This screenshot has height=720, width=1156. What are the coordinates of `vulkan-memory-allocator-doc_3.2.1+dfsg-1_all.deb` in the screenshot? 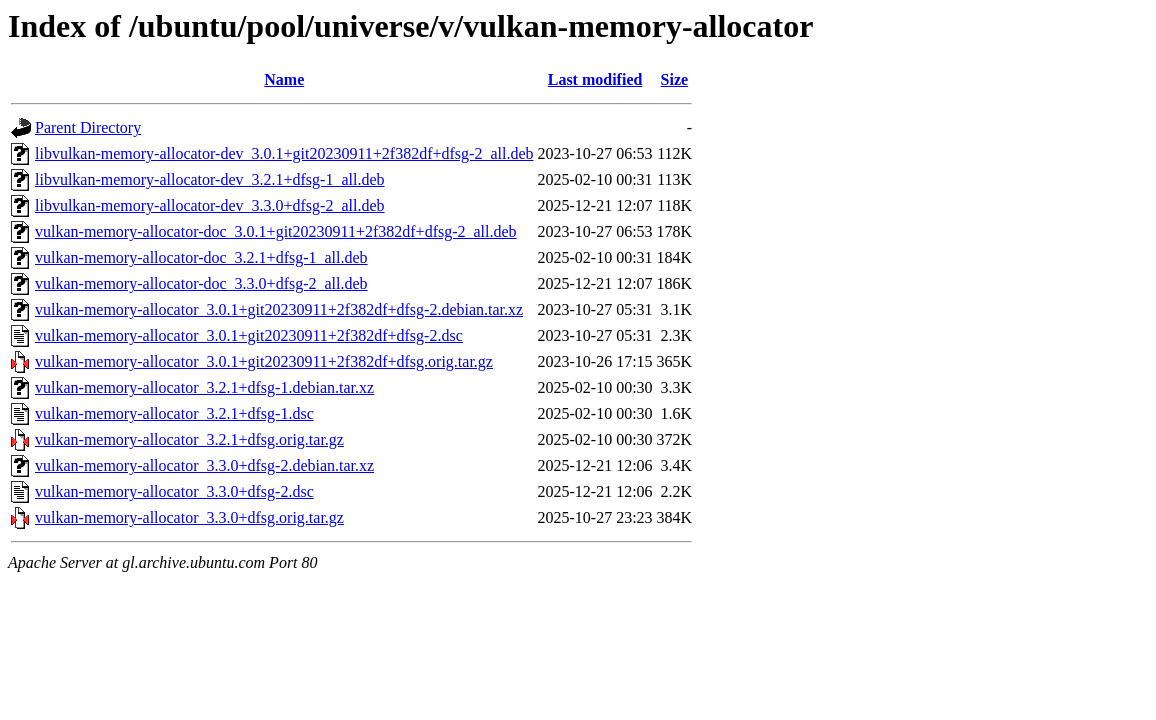 It's located at (201, 257).